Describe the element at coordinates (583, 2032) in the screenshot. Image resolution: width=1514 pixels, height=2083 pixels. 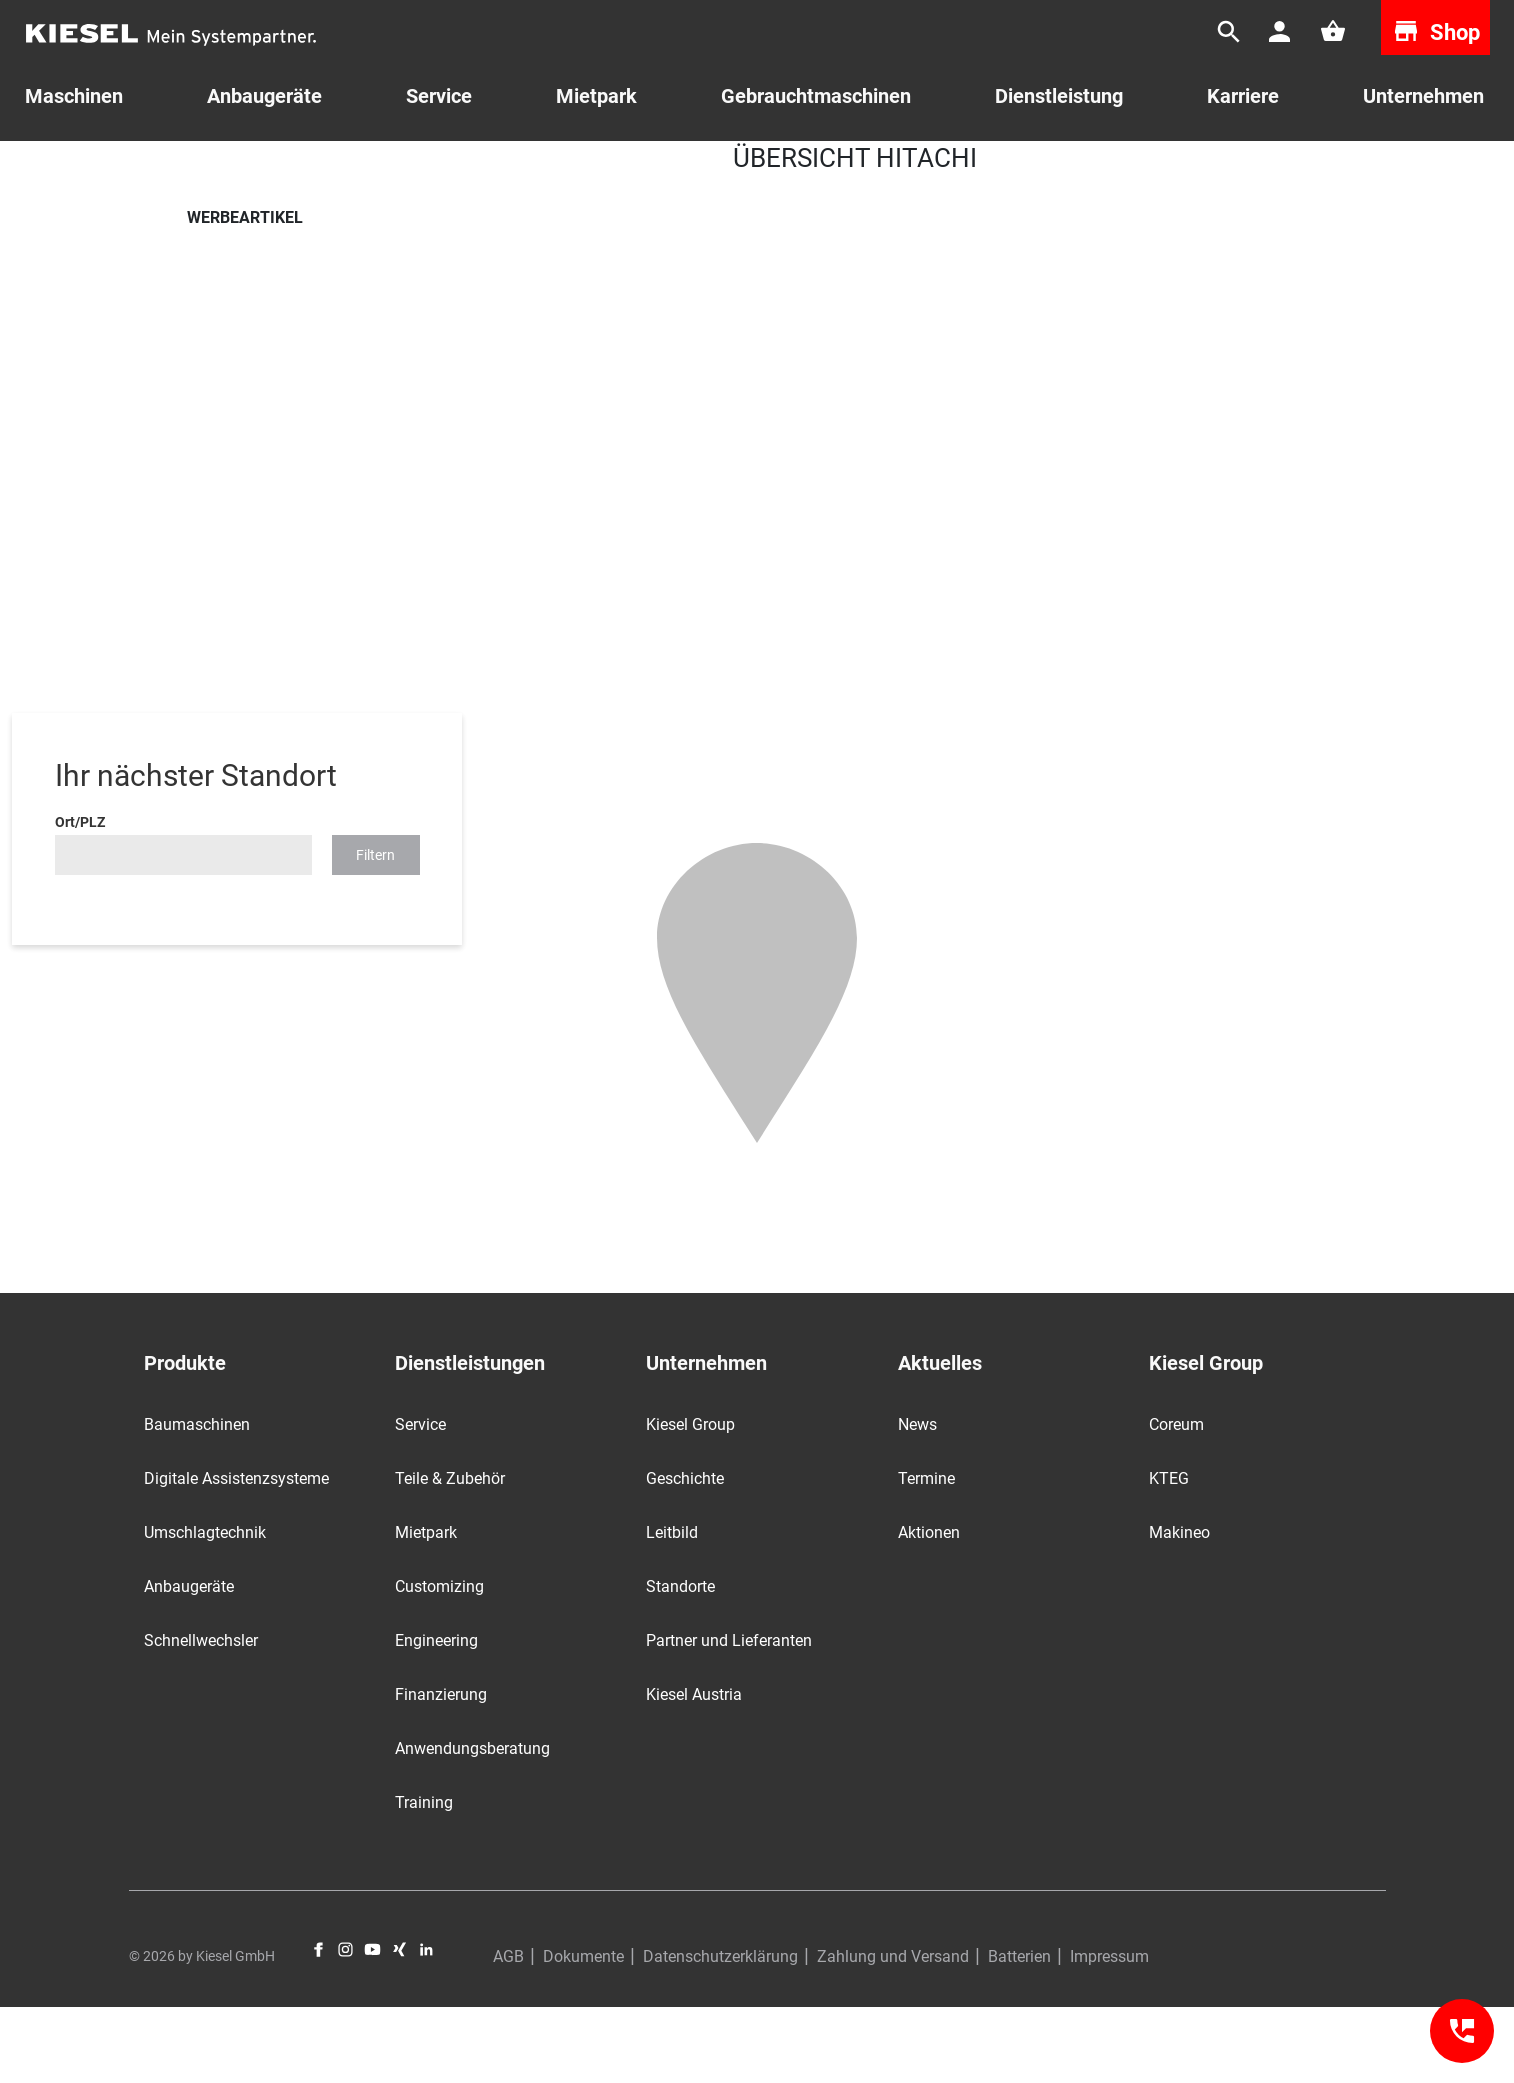
I see `Dokumente` at that location.